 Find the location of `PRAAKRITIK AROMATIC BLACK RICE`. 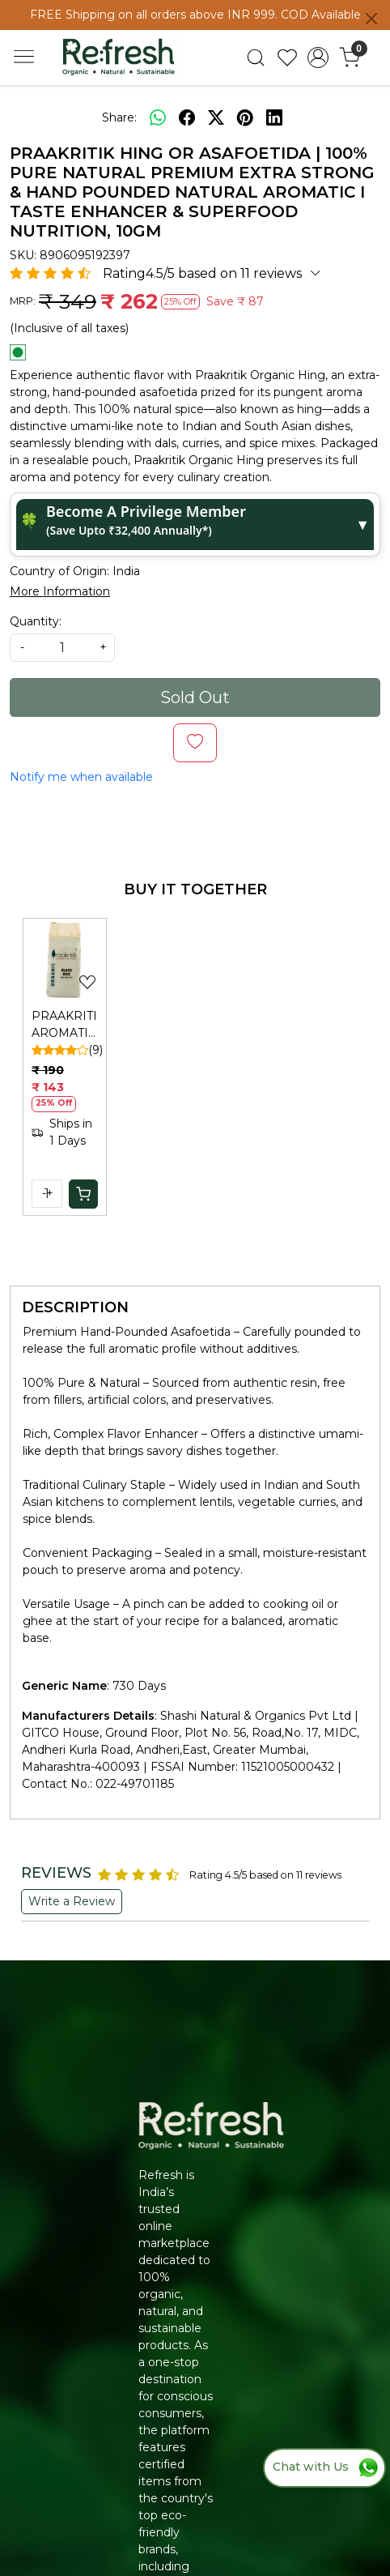

PRAAKRITIK AROMATIC BLACK RICE is located at coordinates (65, 1025).